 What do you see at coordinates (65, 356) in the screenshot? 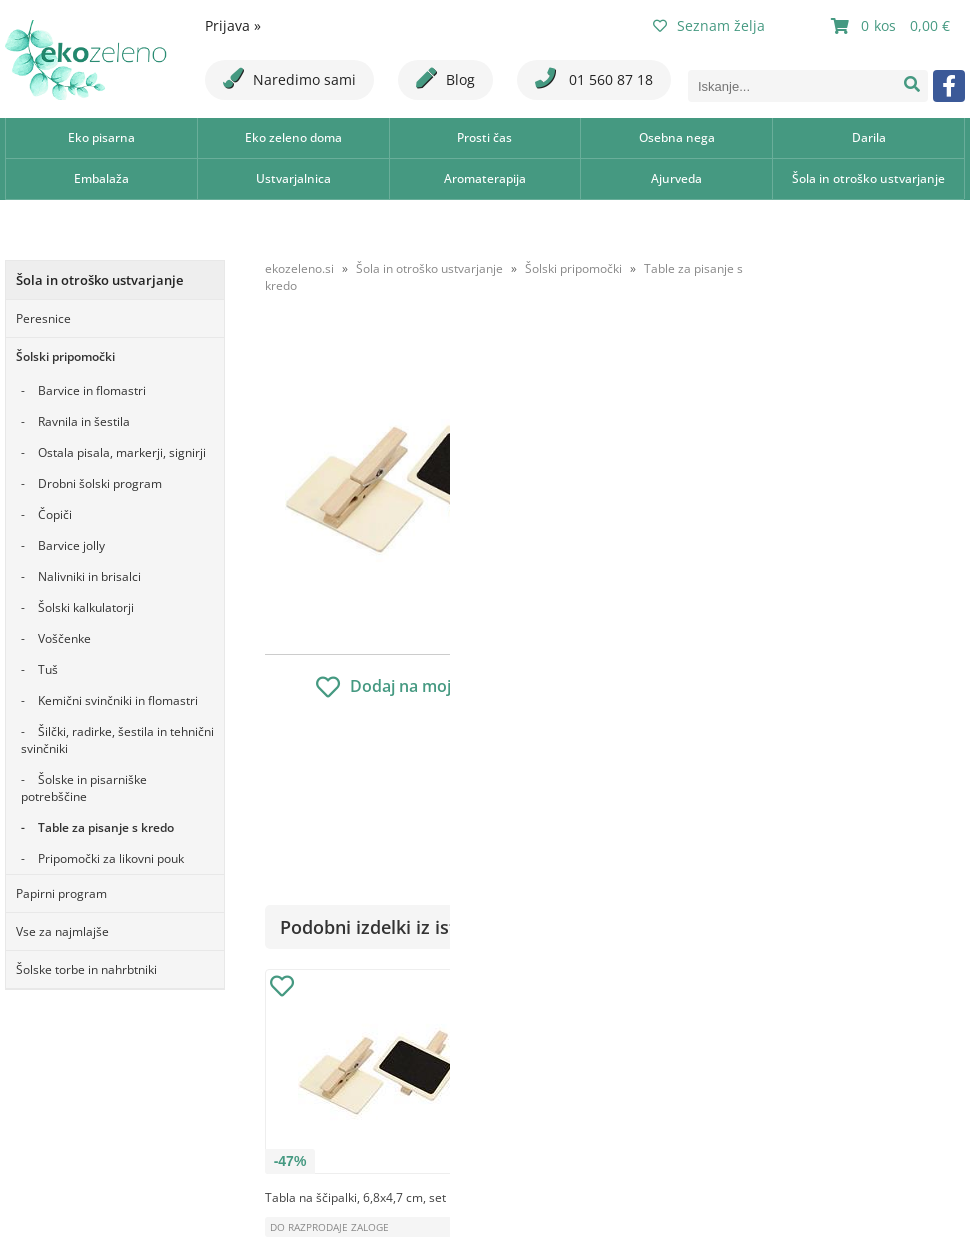
I see `Šolski pripomočki` at bounding box center [65, 356].